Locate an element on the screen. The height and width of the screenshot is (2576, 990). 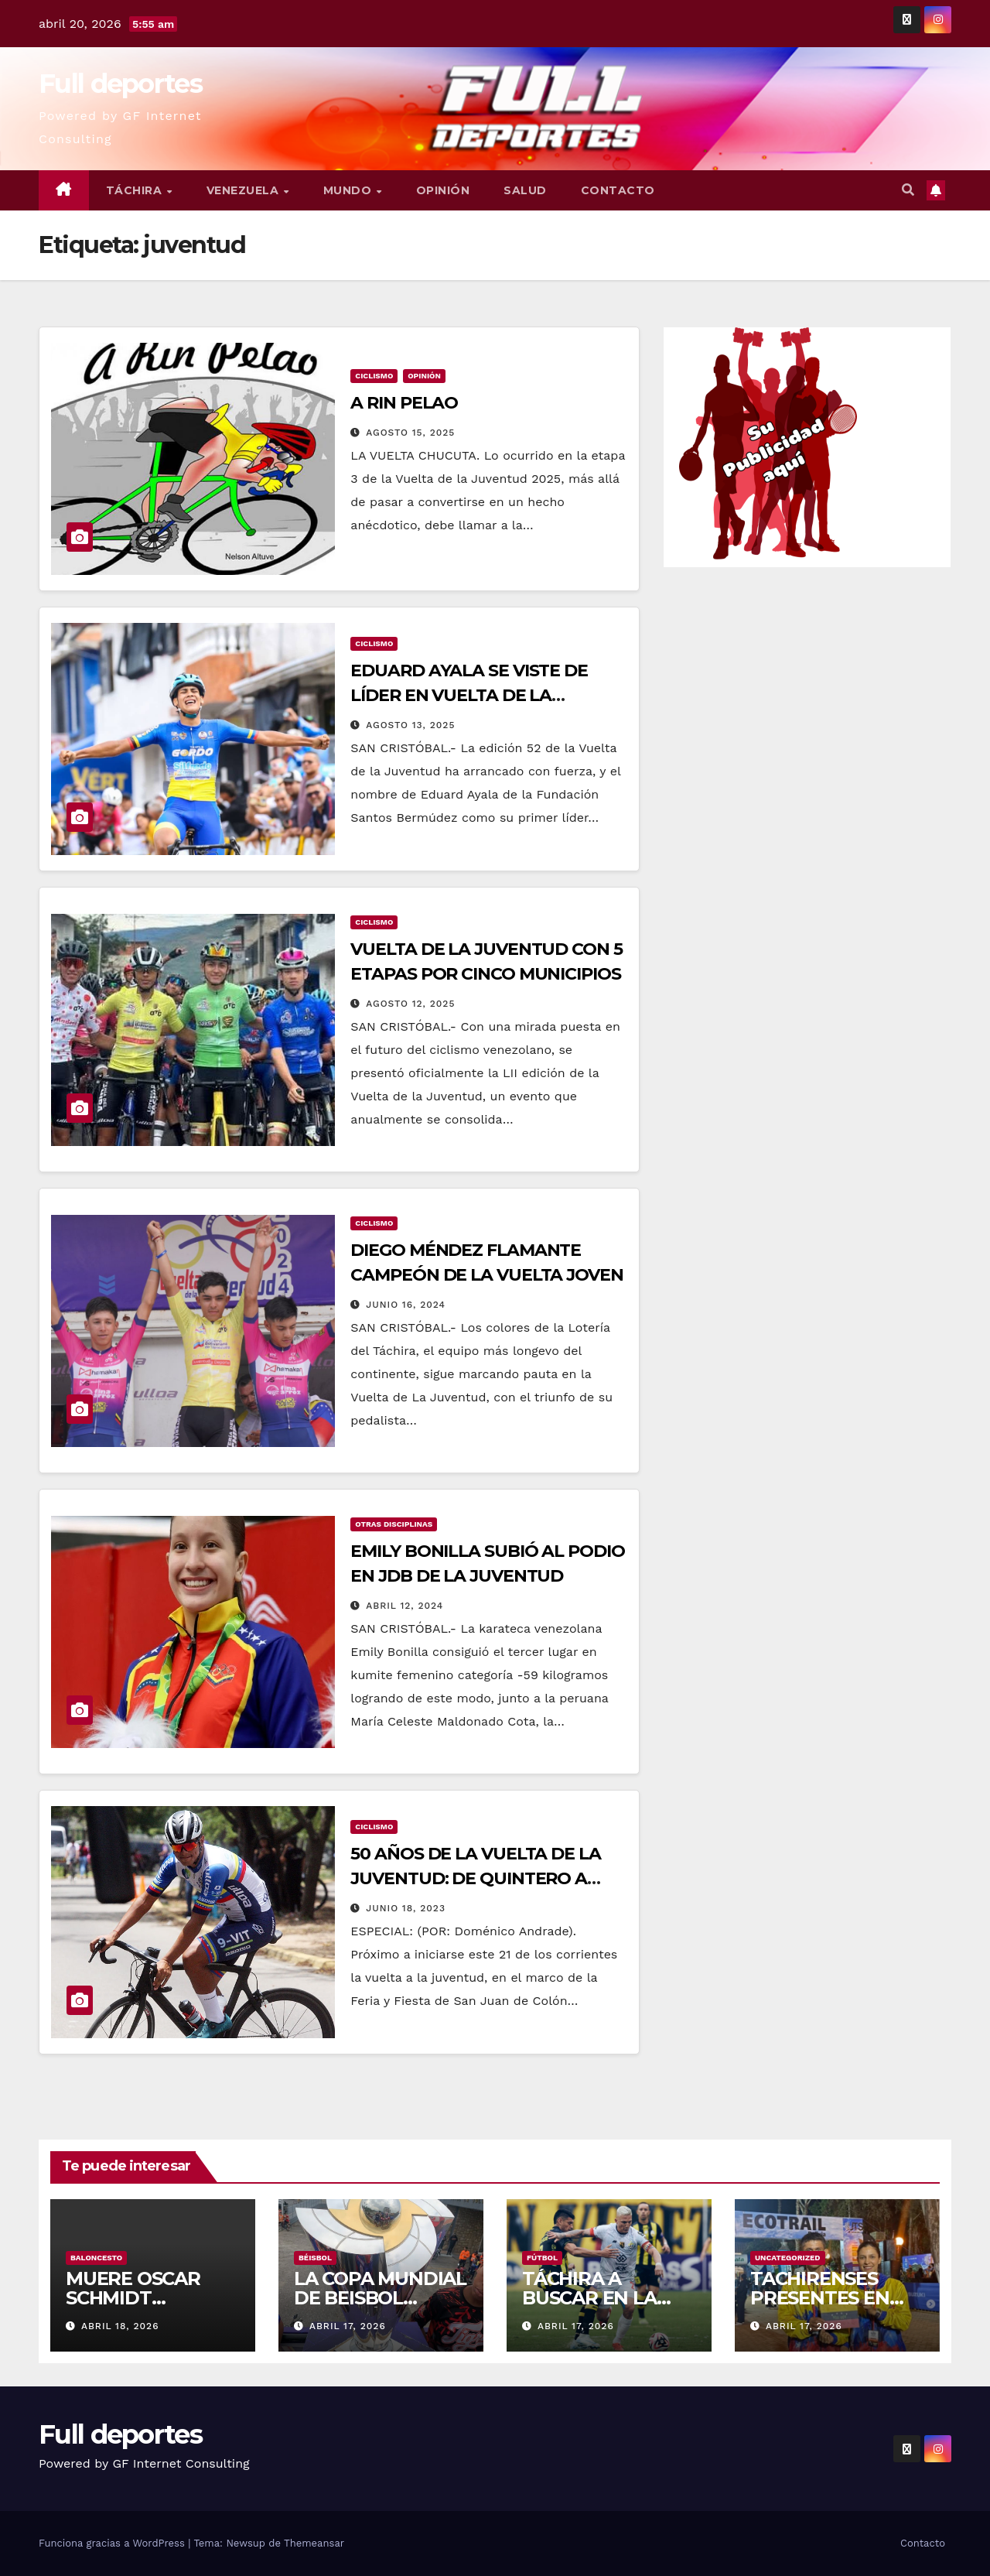
Fútbol is located at coordinates (542, 2257).